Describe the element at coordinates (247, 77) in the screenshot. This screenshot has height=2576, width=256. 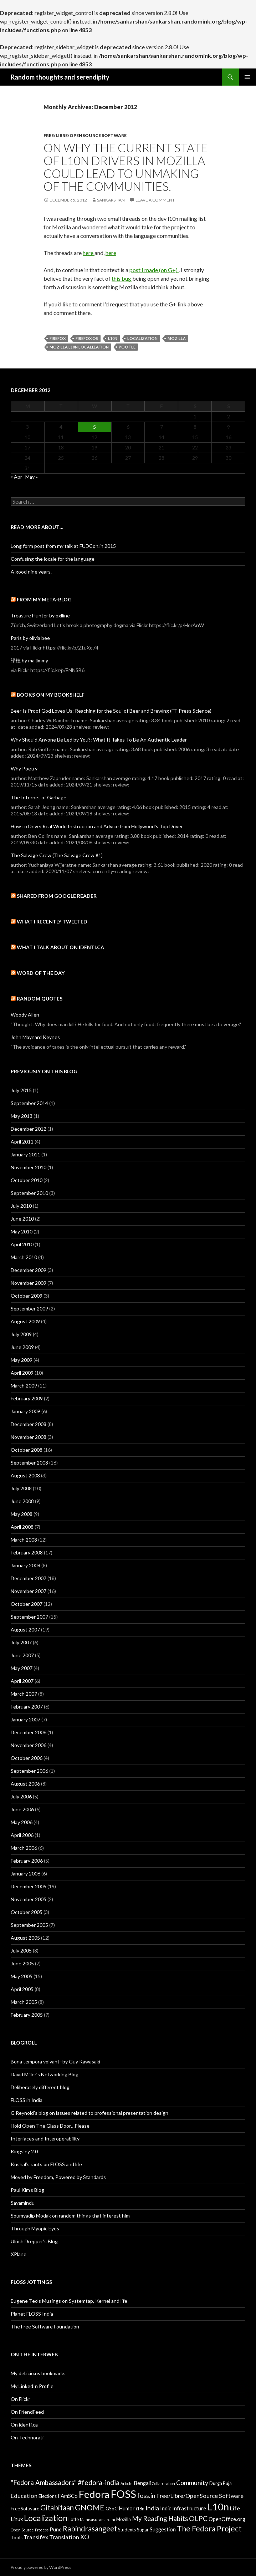
I see `Primary Menu` at that location.